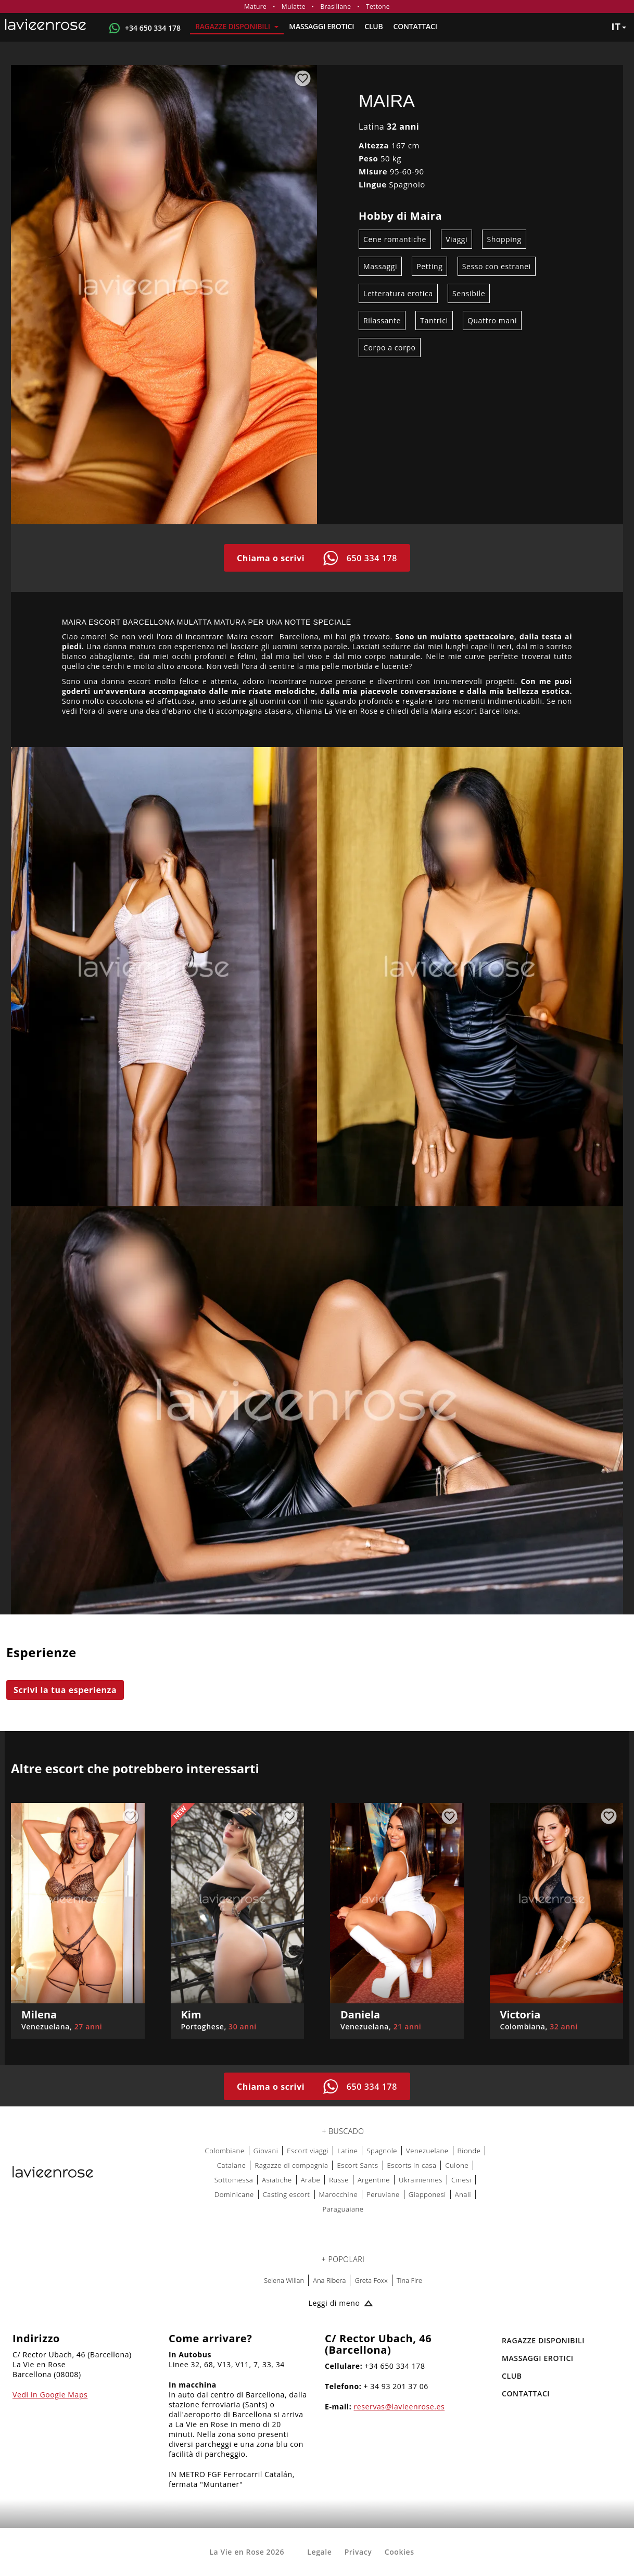 The height and width of the screenshot is (2576, 634). Describe the element at coordinates (153, 28) in the screenshot. I see `+34 650 334 178` at that location.